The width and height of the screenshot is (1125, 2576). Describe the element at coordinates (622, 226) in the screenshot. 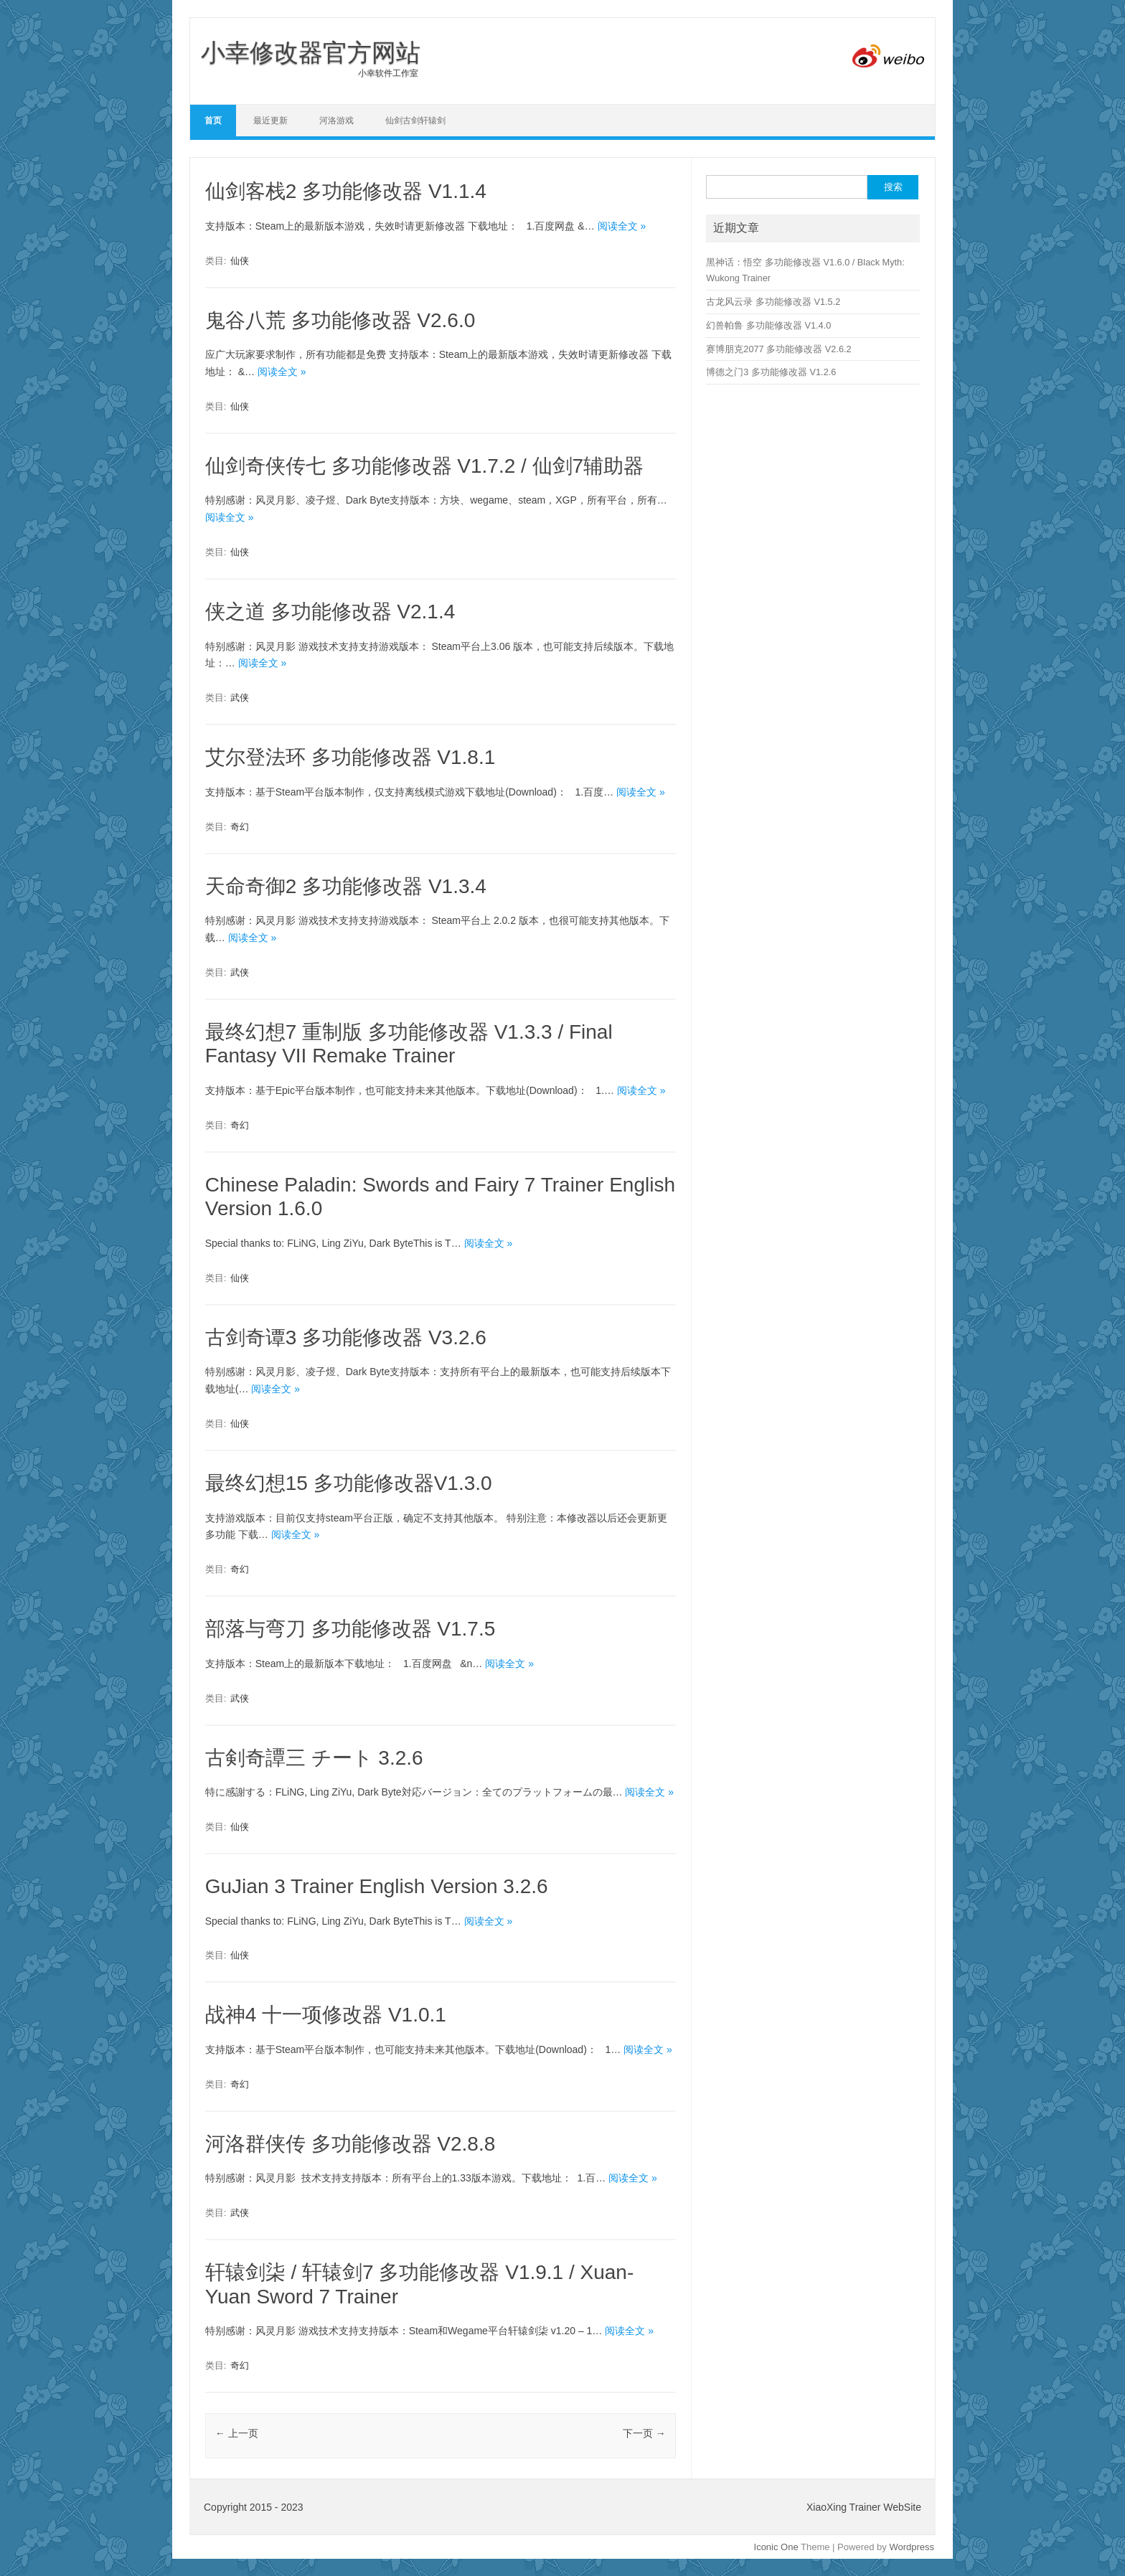

I see `阅读全文 »` at that location.